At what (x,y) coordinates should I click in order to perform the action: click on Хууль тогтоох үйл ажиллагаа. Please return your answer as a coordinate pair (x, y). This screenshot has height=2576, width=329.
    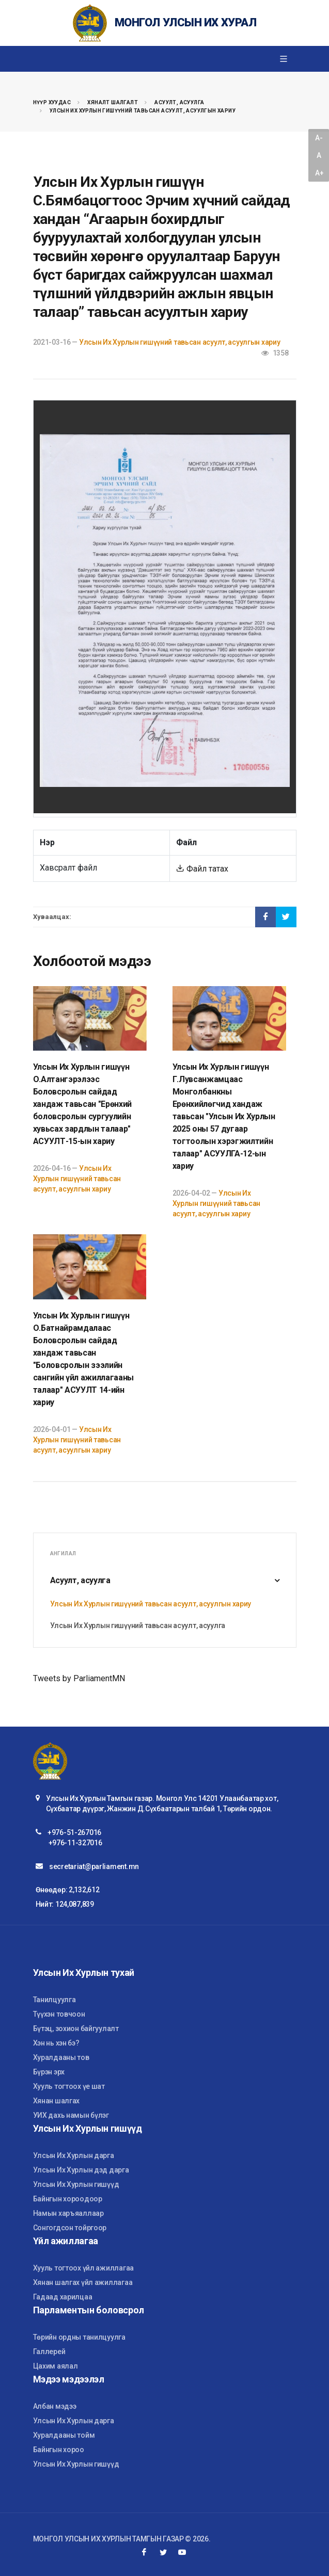
    Looking at the image, I should click on (83, 2268).